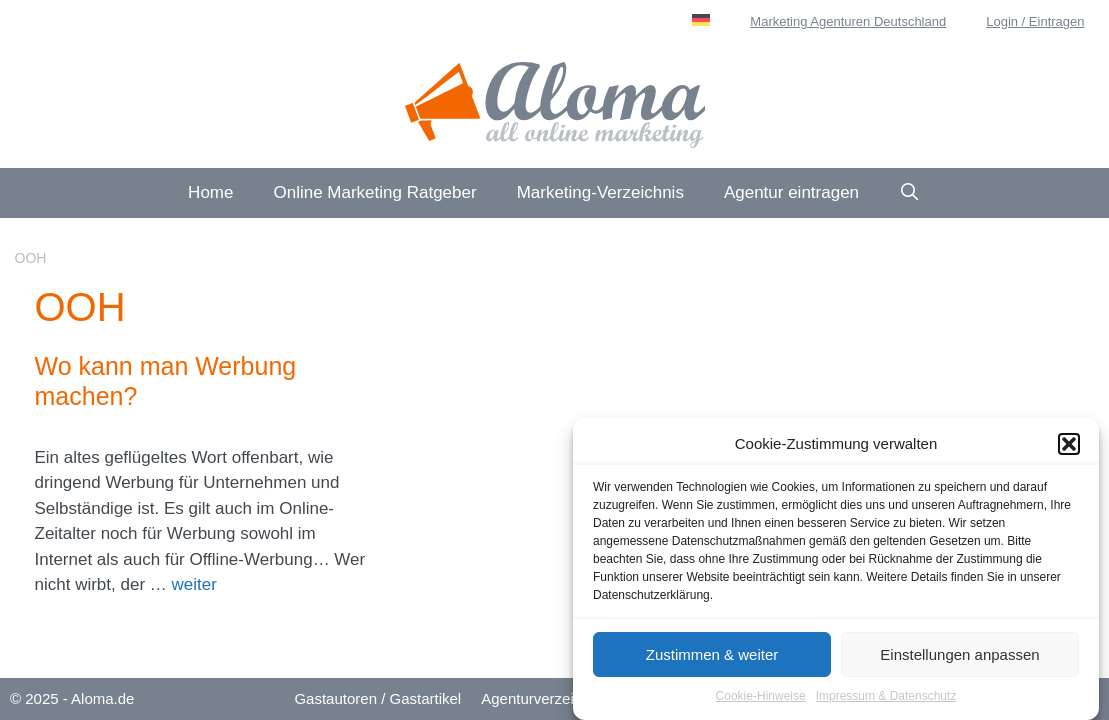 This screenshot has width=1109, height=720. I want to click on Login / Eintragen, so click(1035, 21).